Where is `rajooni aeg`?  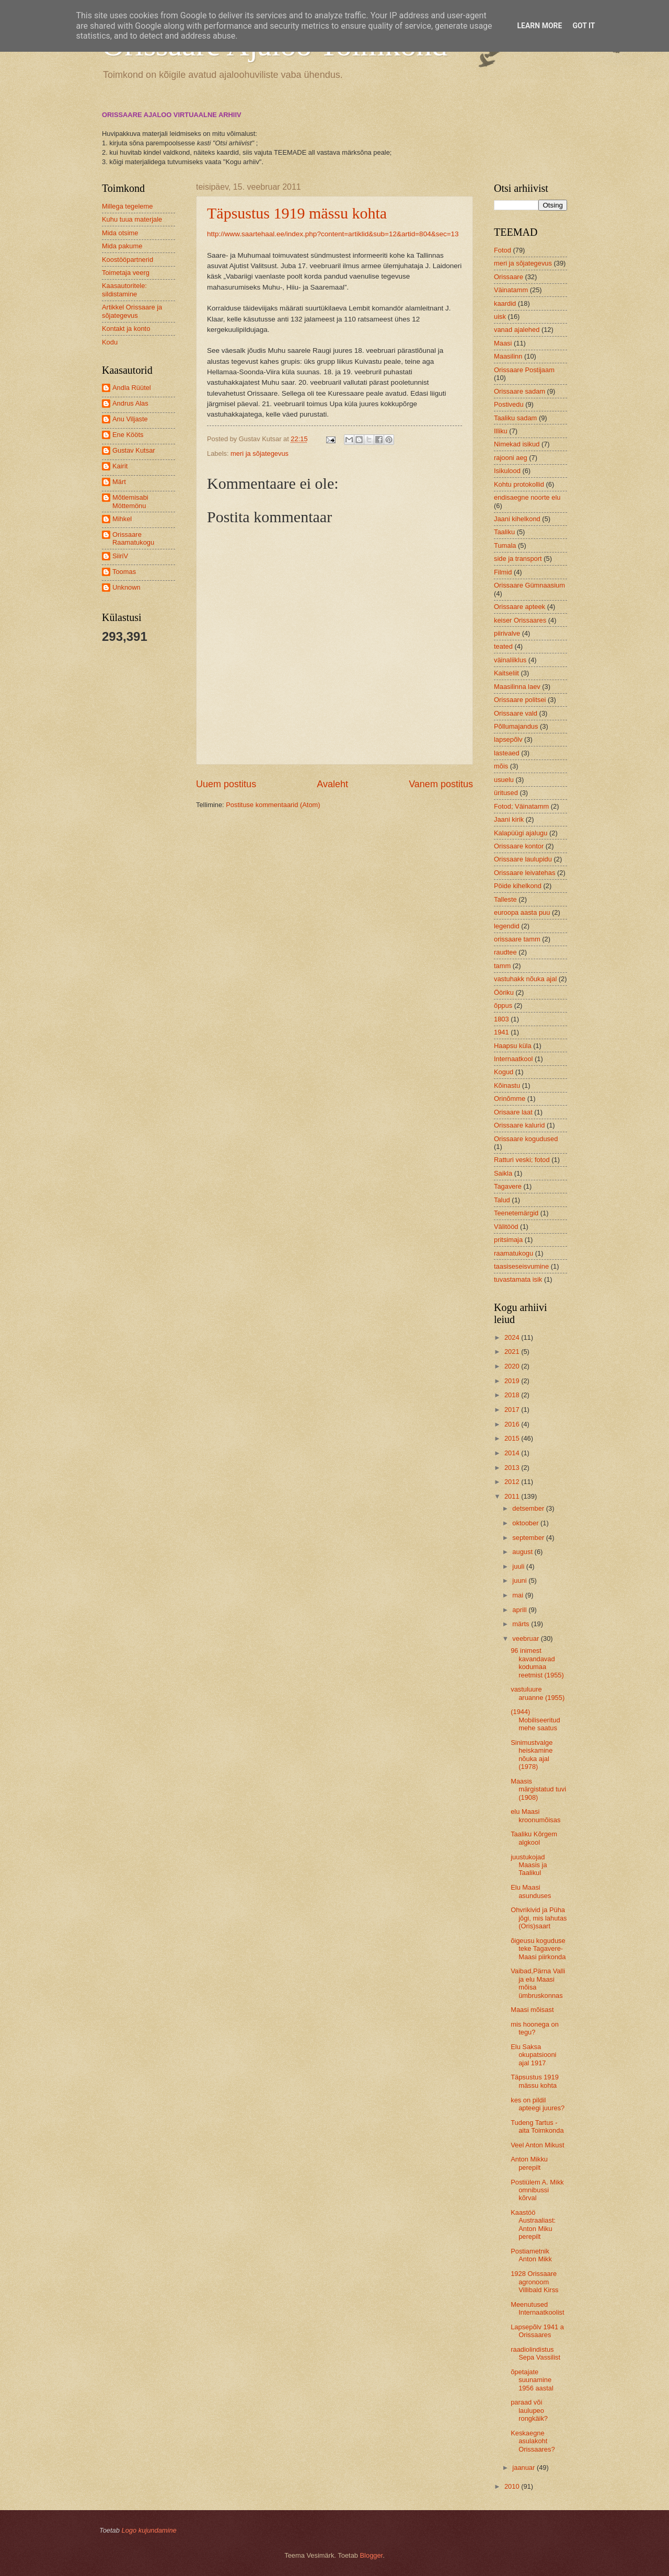 rajooni aeg is located at coordinates (510, 458).